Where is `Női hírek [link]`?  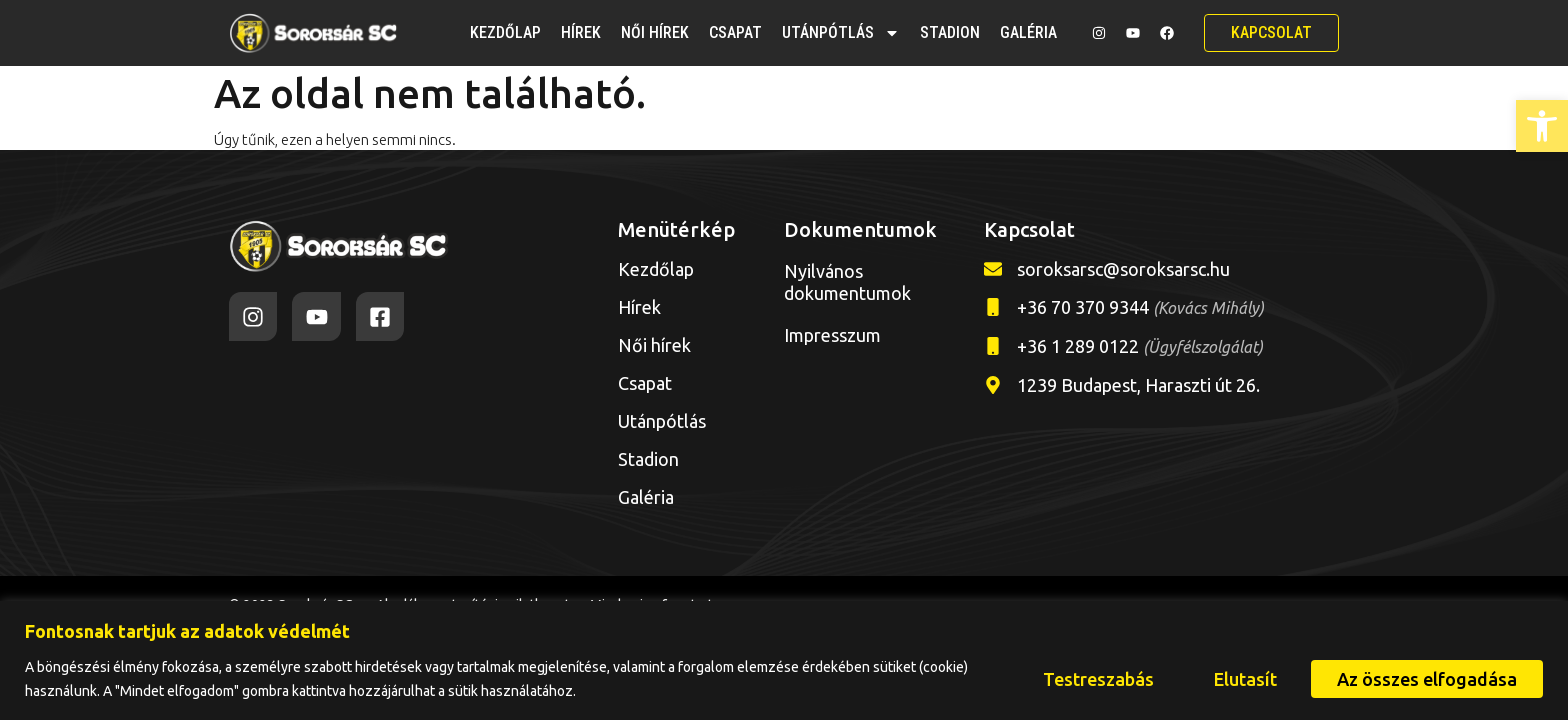
Női hírek [link] is located at coordinates (655, 32).